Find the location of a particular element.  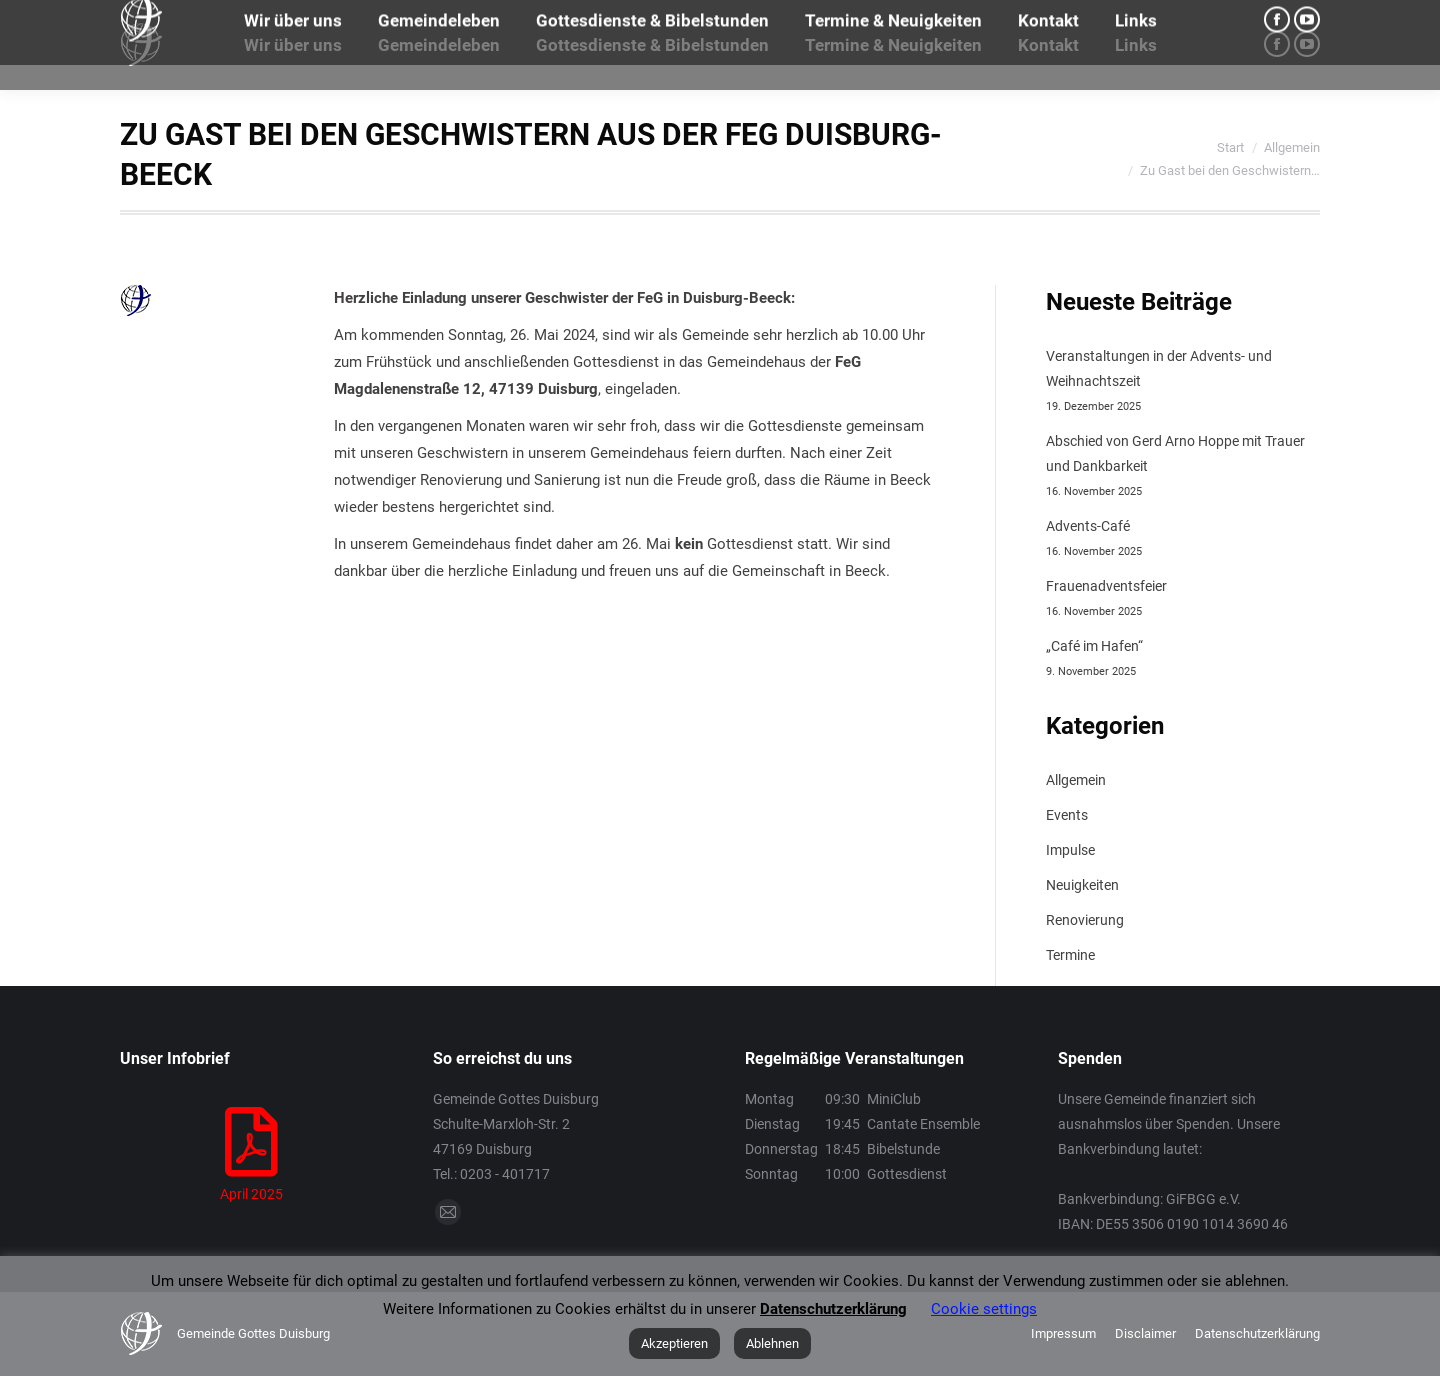

Datenschutzerklärung is located at coordinates (833, 1309).